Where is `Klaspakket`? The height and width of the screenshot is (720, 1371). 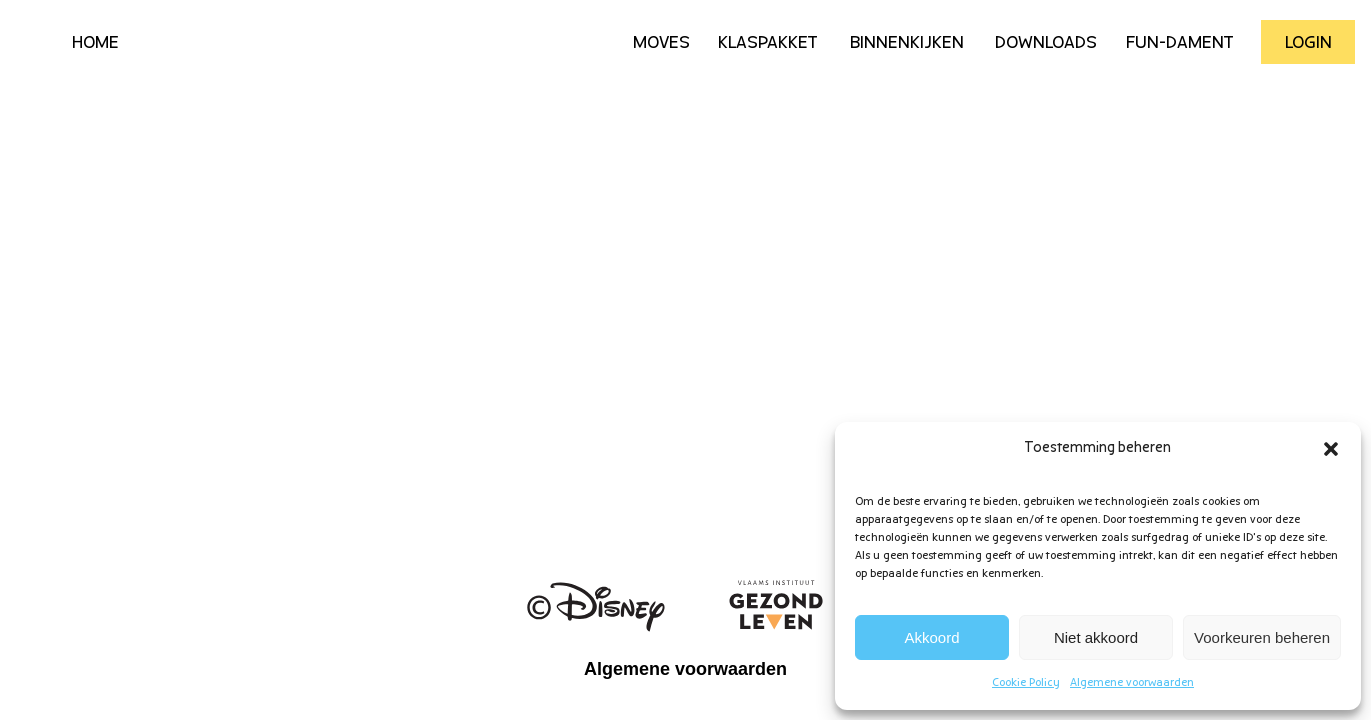 Klaspakket is located at coordinates (768, 43).